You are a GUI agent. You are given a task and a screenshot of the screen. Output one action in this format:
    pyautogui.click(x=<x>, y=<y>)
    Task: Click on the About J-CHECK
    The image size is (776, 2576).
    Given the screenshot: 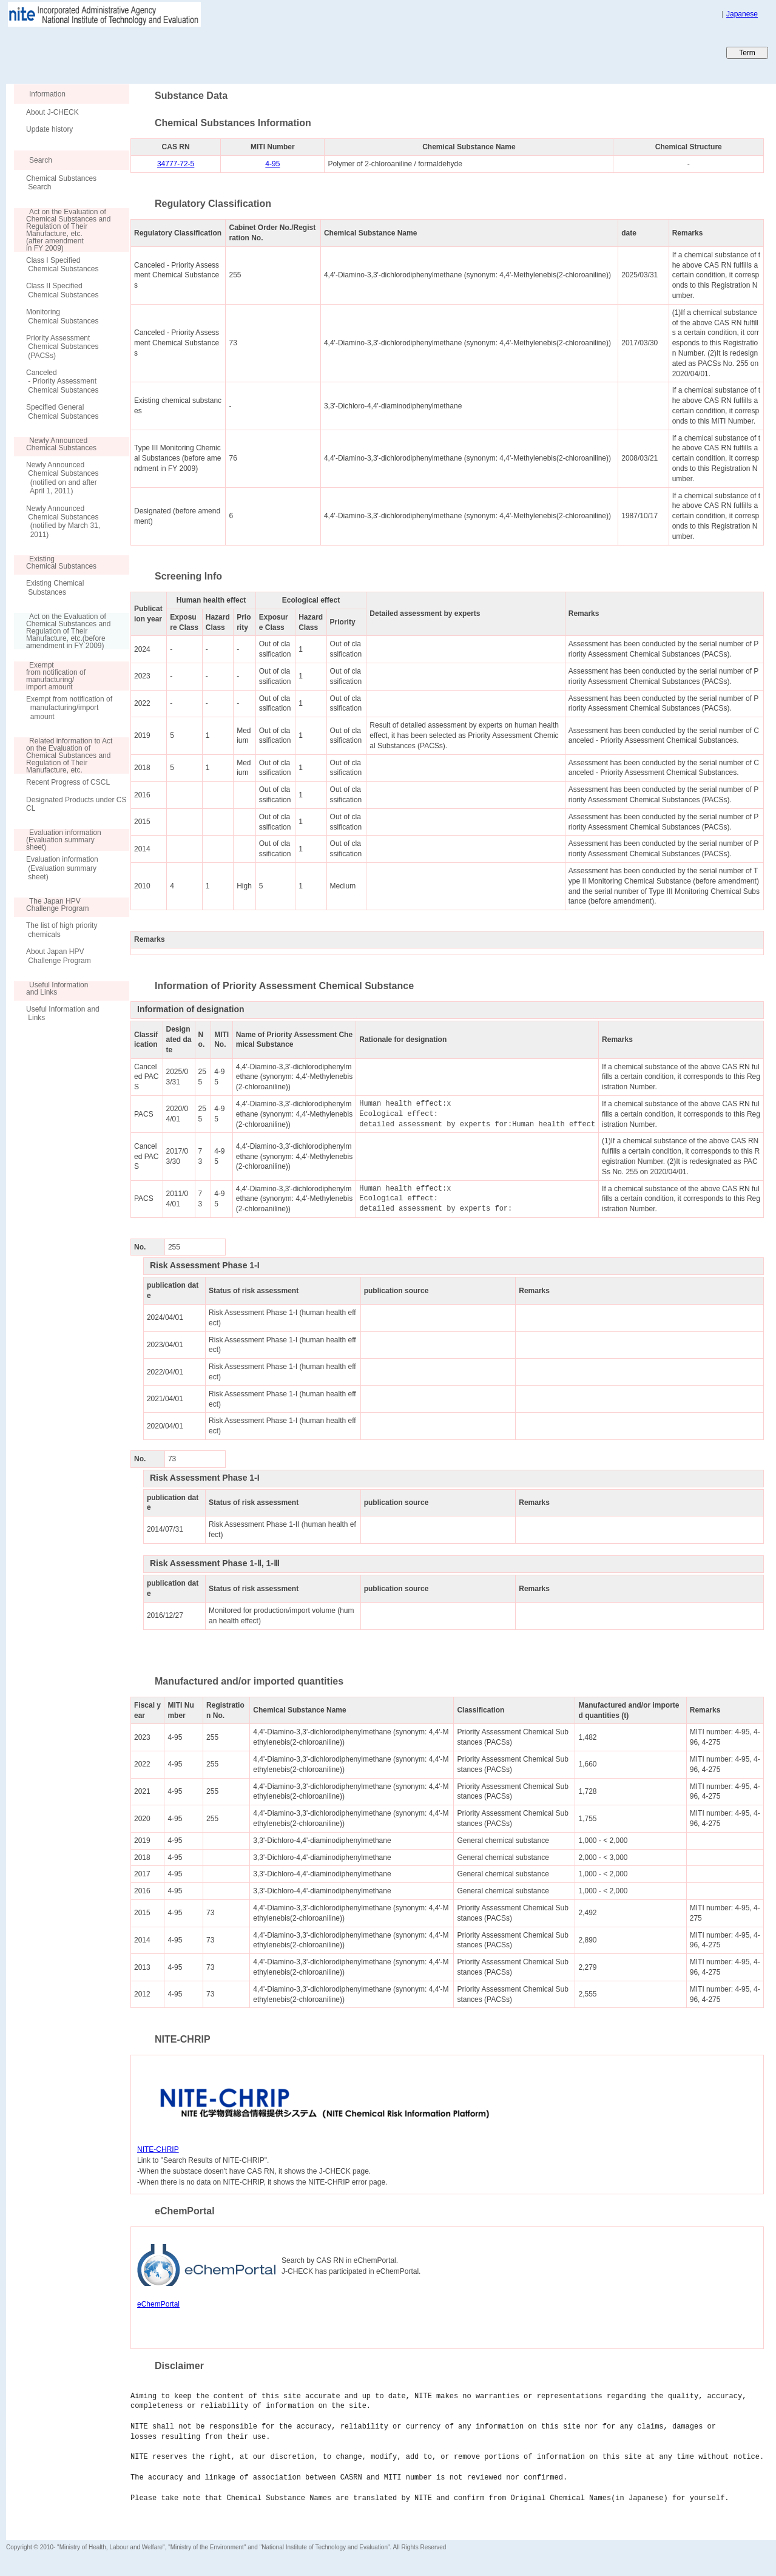 What is the action you would take?
    pyautogui.click(x=52, y=112)
    